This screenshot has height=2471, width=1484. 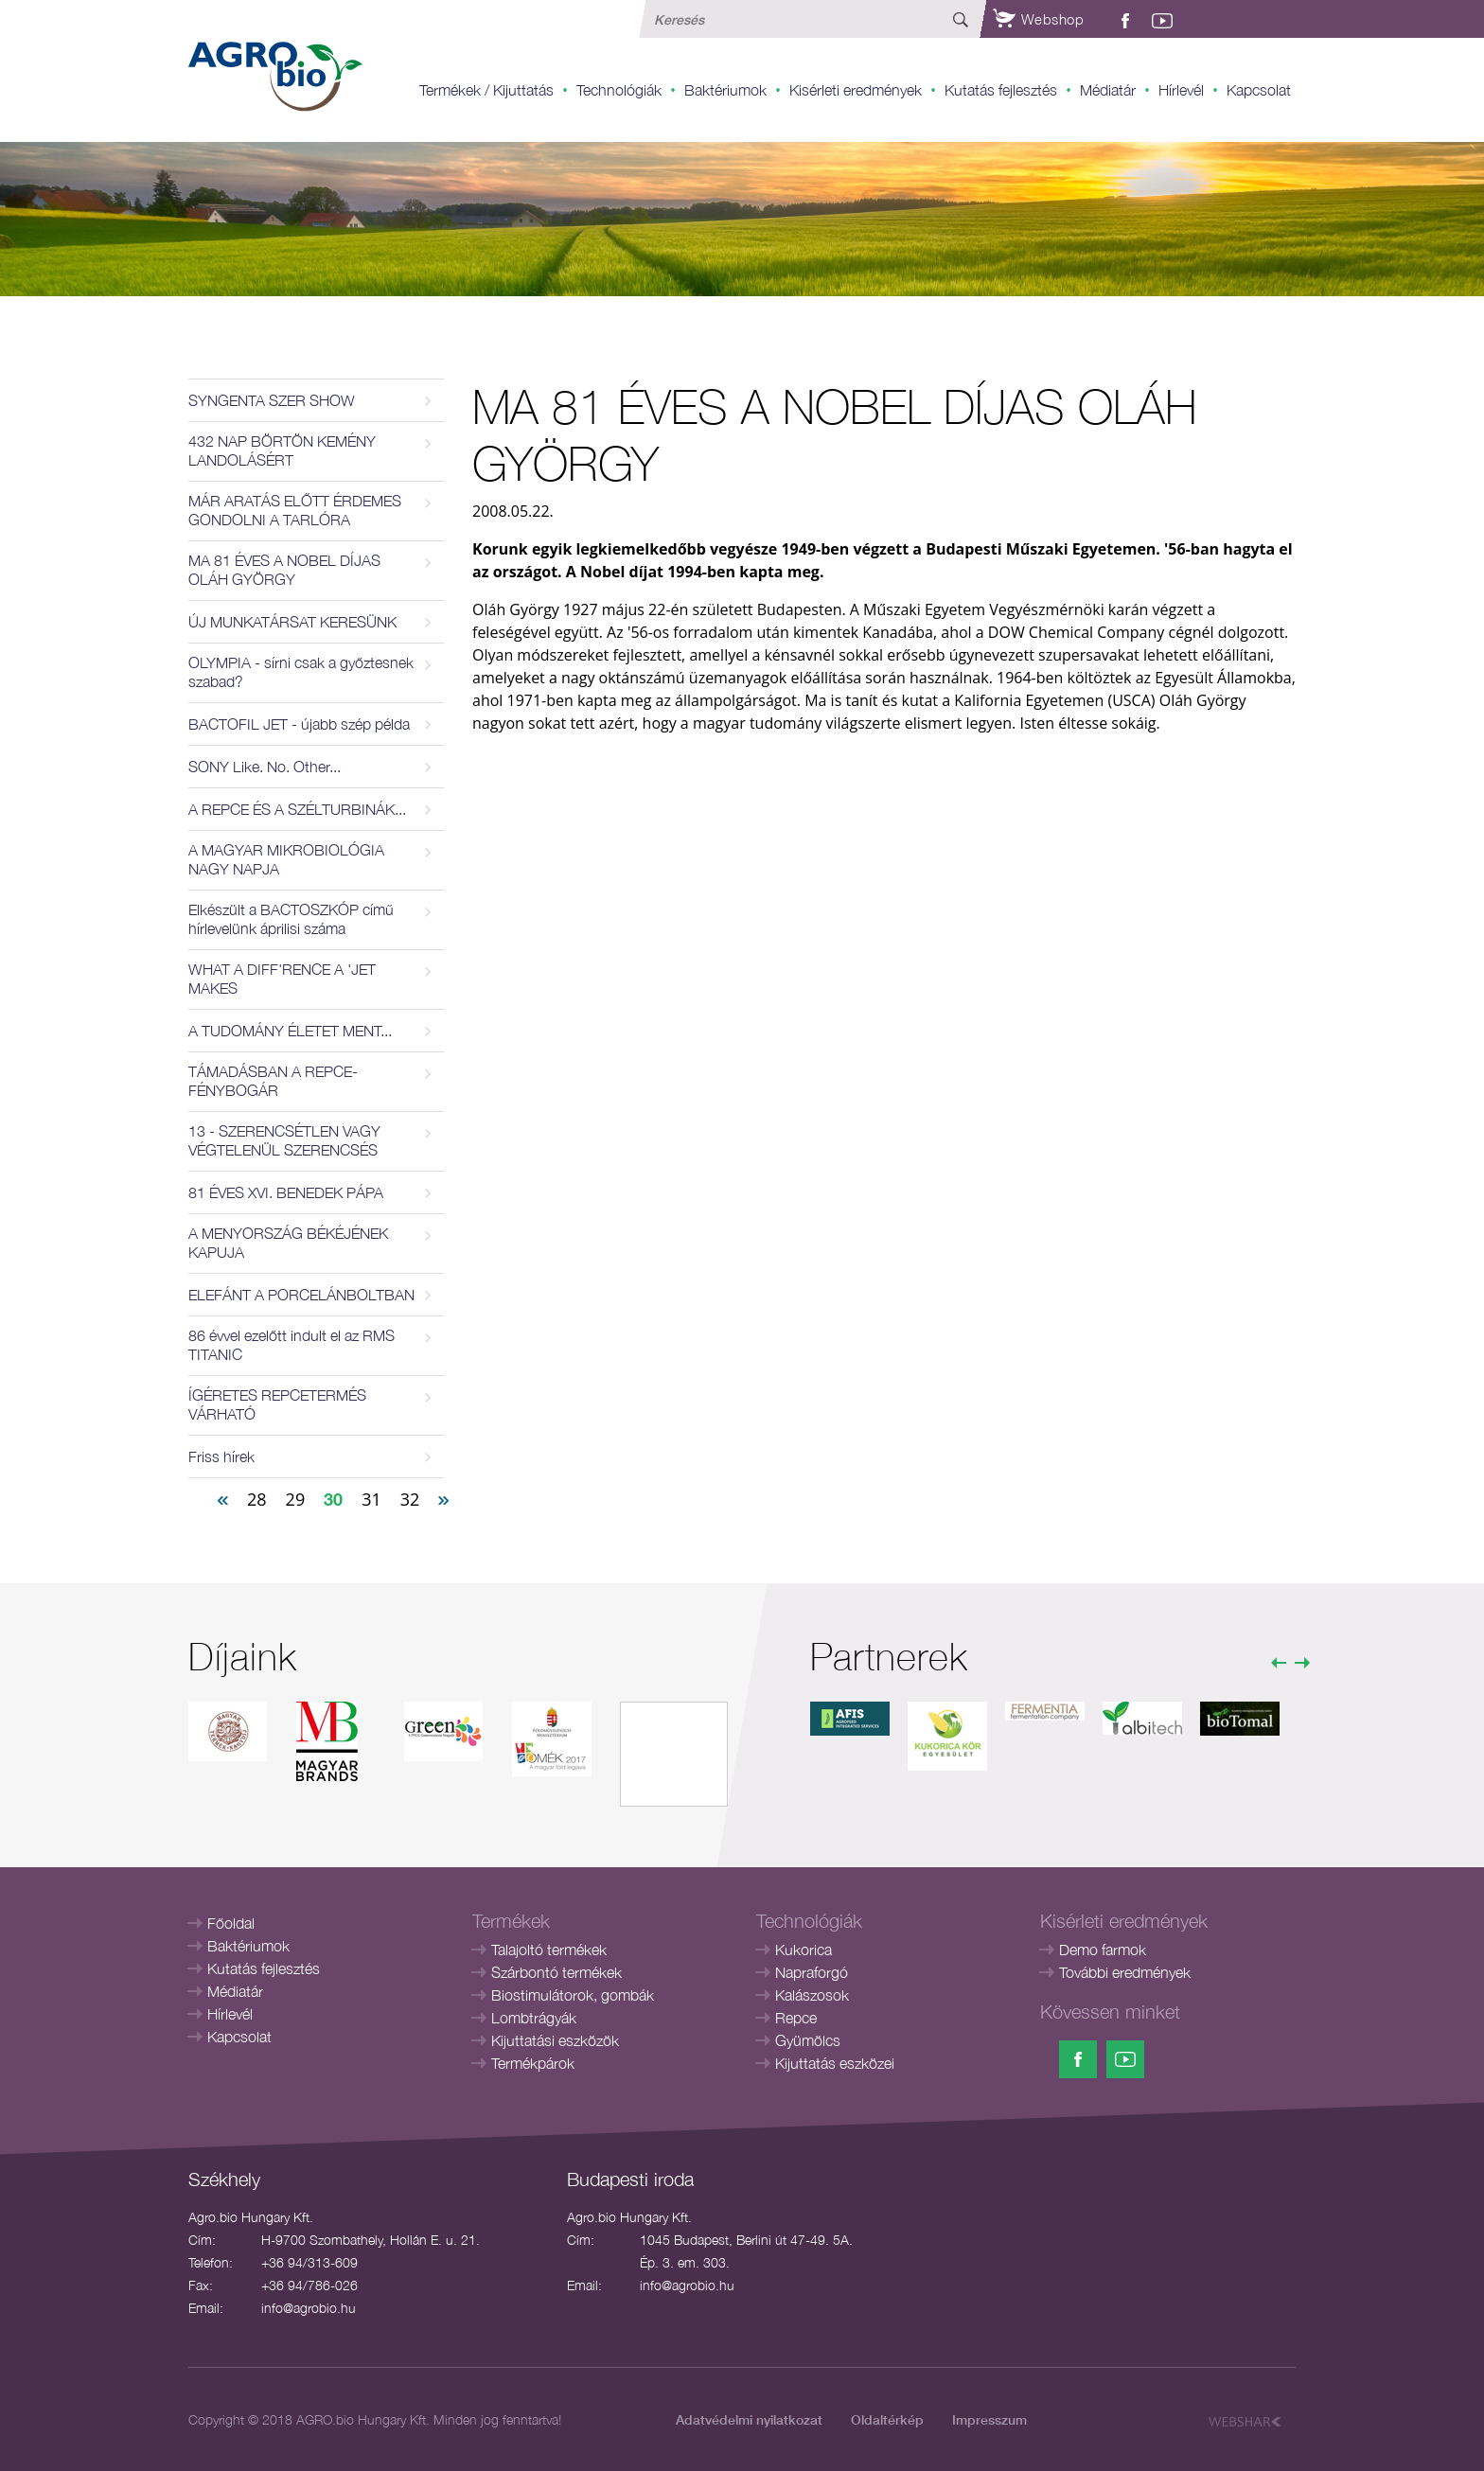 I want to click on ÍGÉRETES REPCETERMÉS VÁRHATÓ, so click(x=277, y=1404).